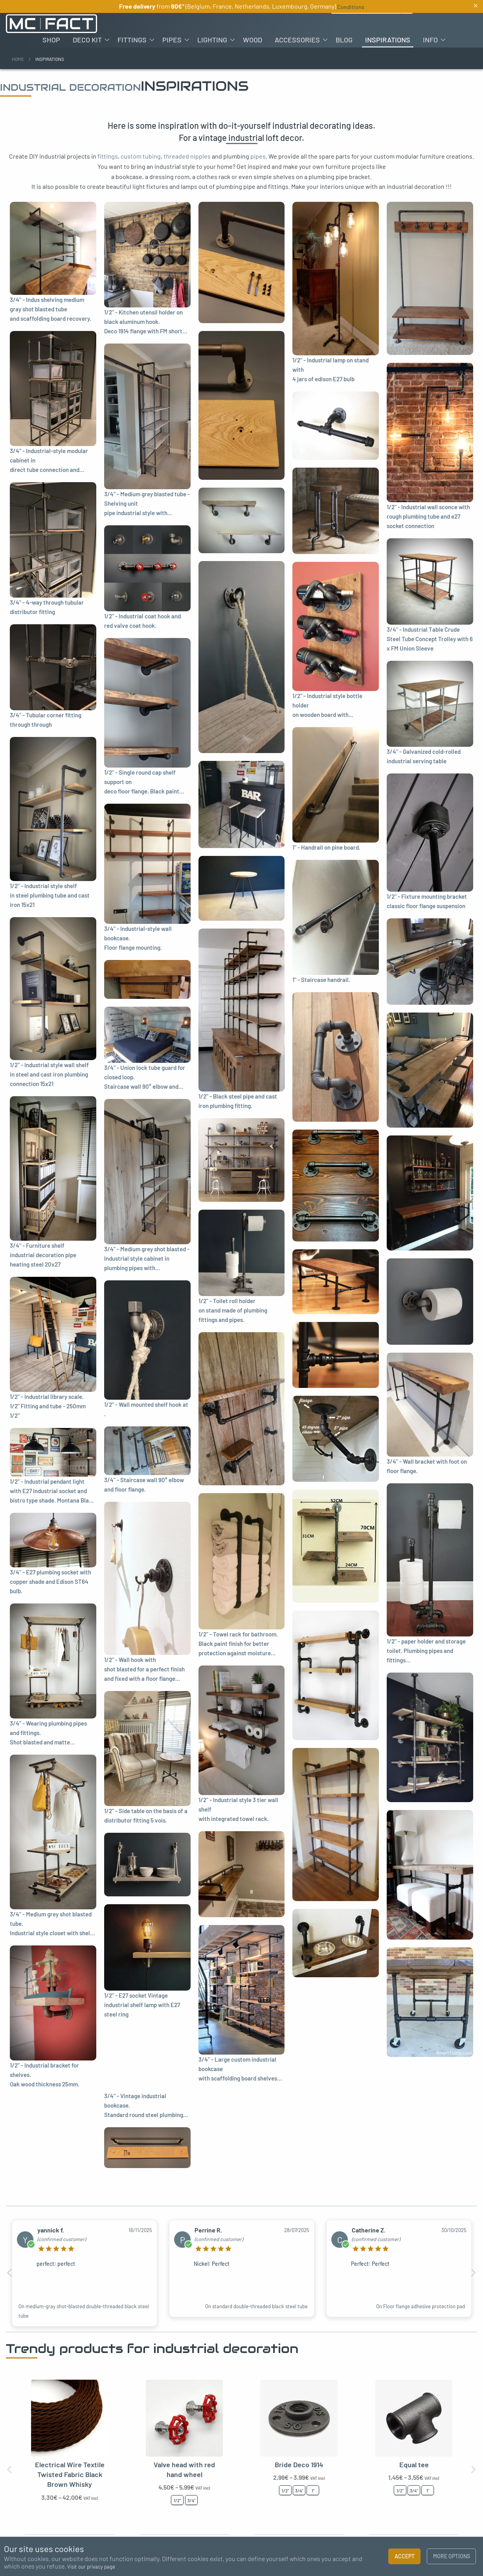 The width and height of the screenshot is (483, 2576). What do you see at coordinates (187, 156) in the screenshot?
I see `threaded nipples` at bounding box center [187, 156].